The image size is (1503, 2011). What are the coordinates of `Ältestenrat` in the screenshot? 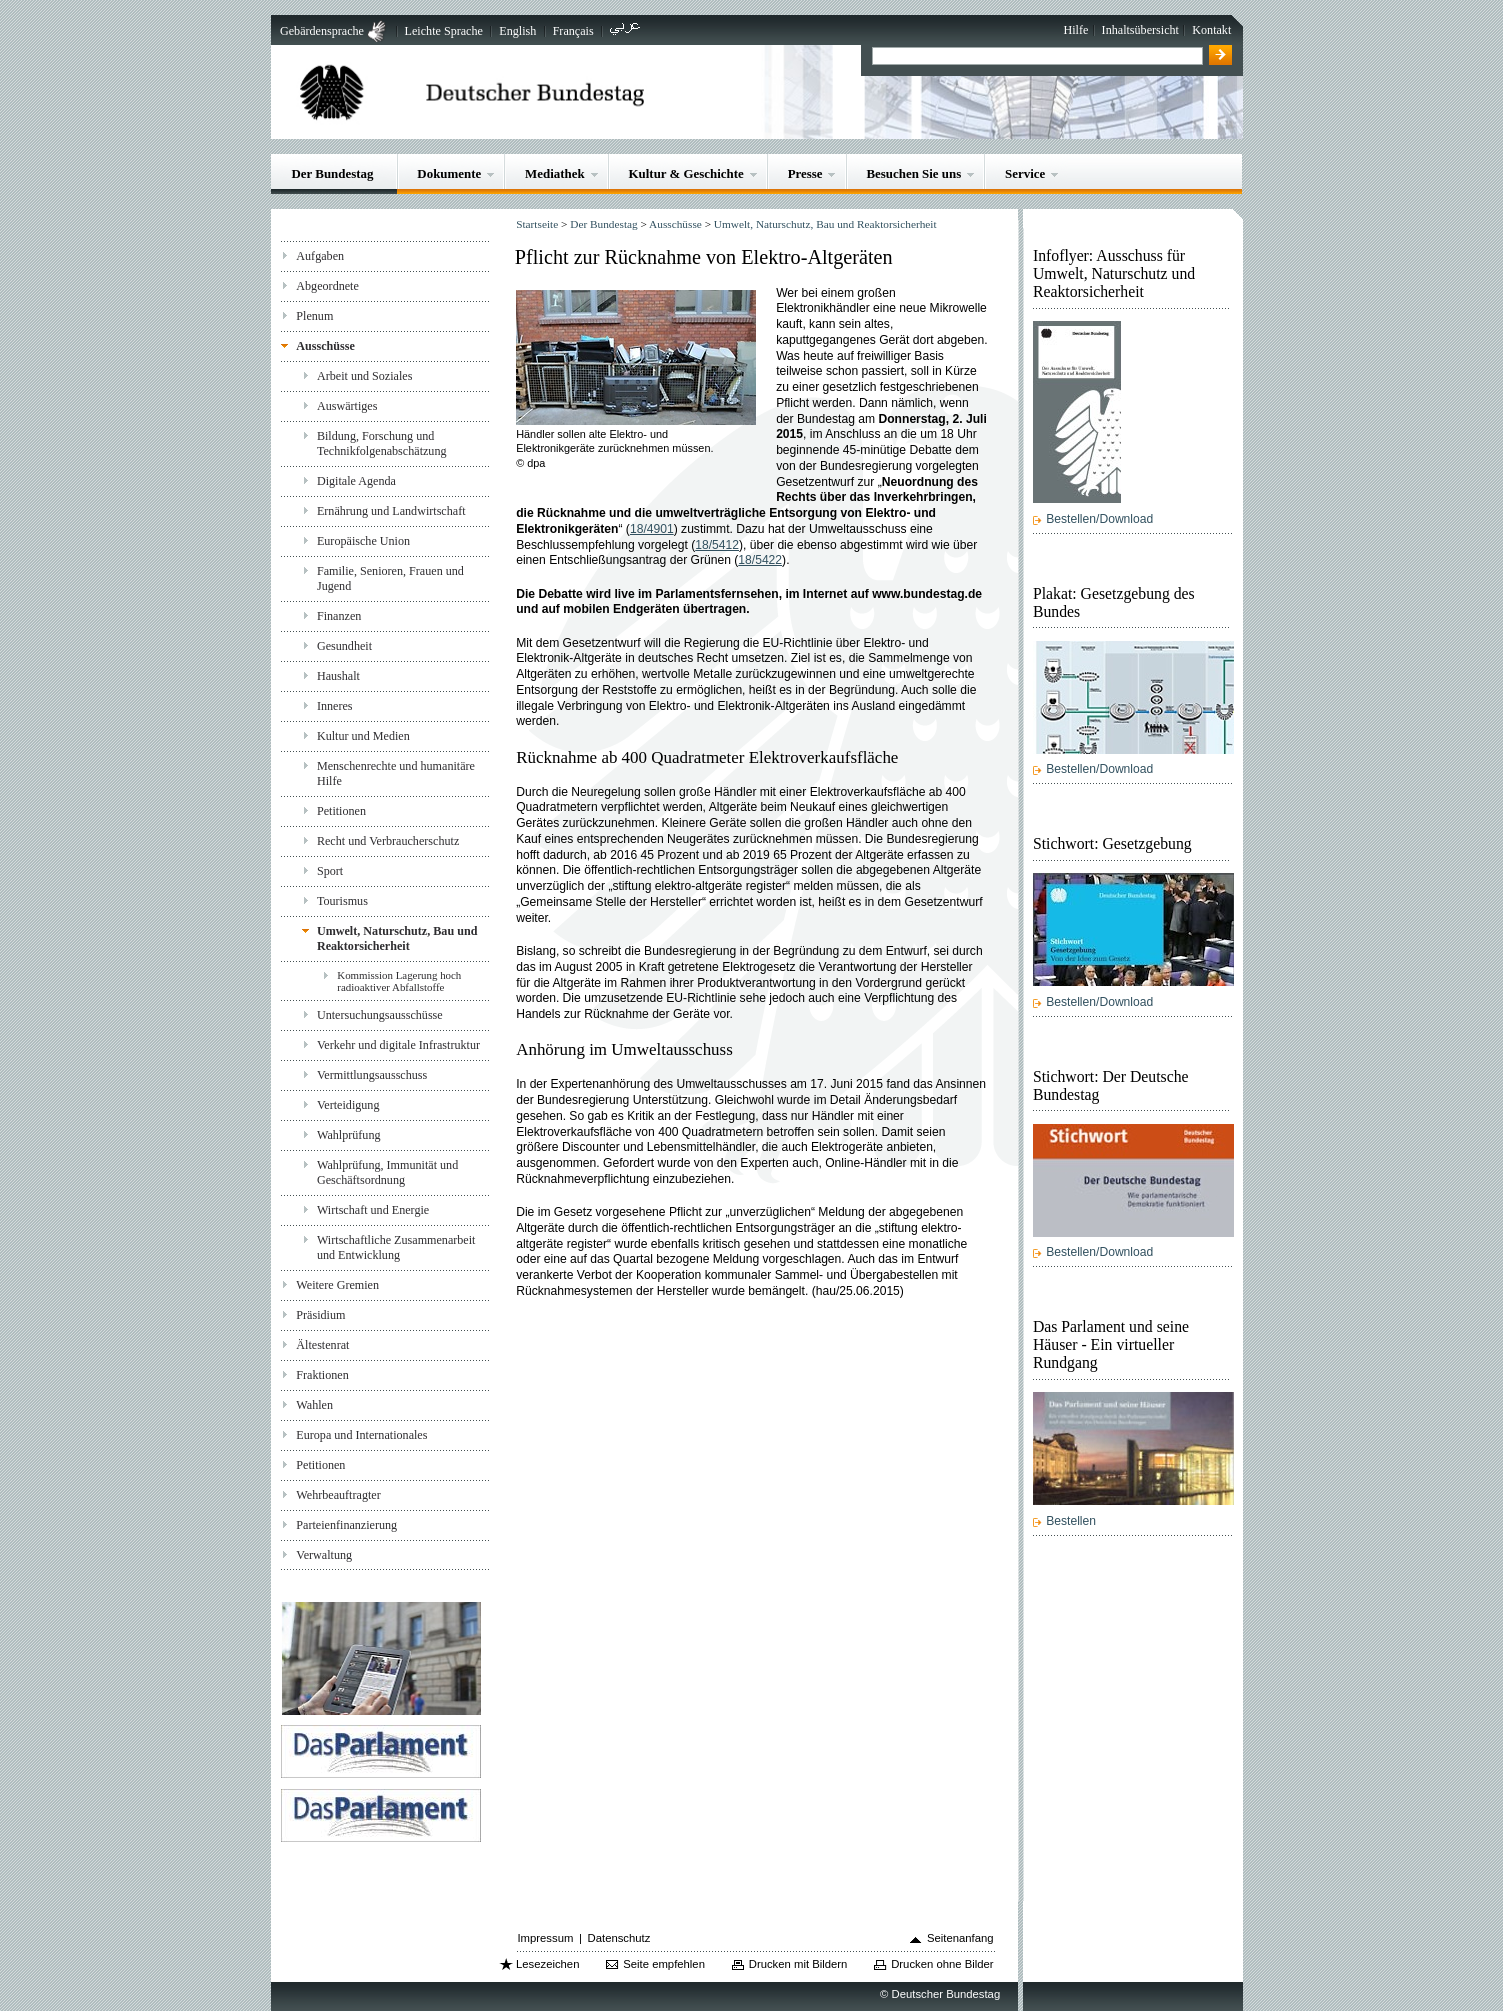 It's located at (322, 1345).